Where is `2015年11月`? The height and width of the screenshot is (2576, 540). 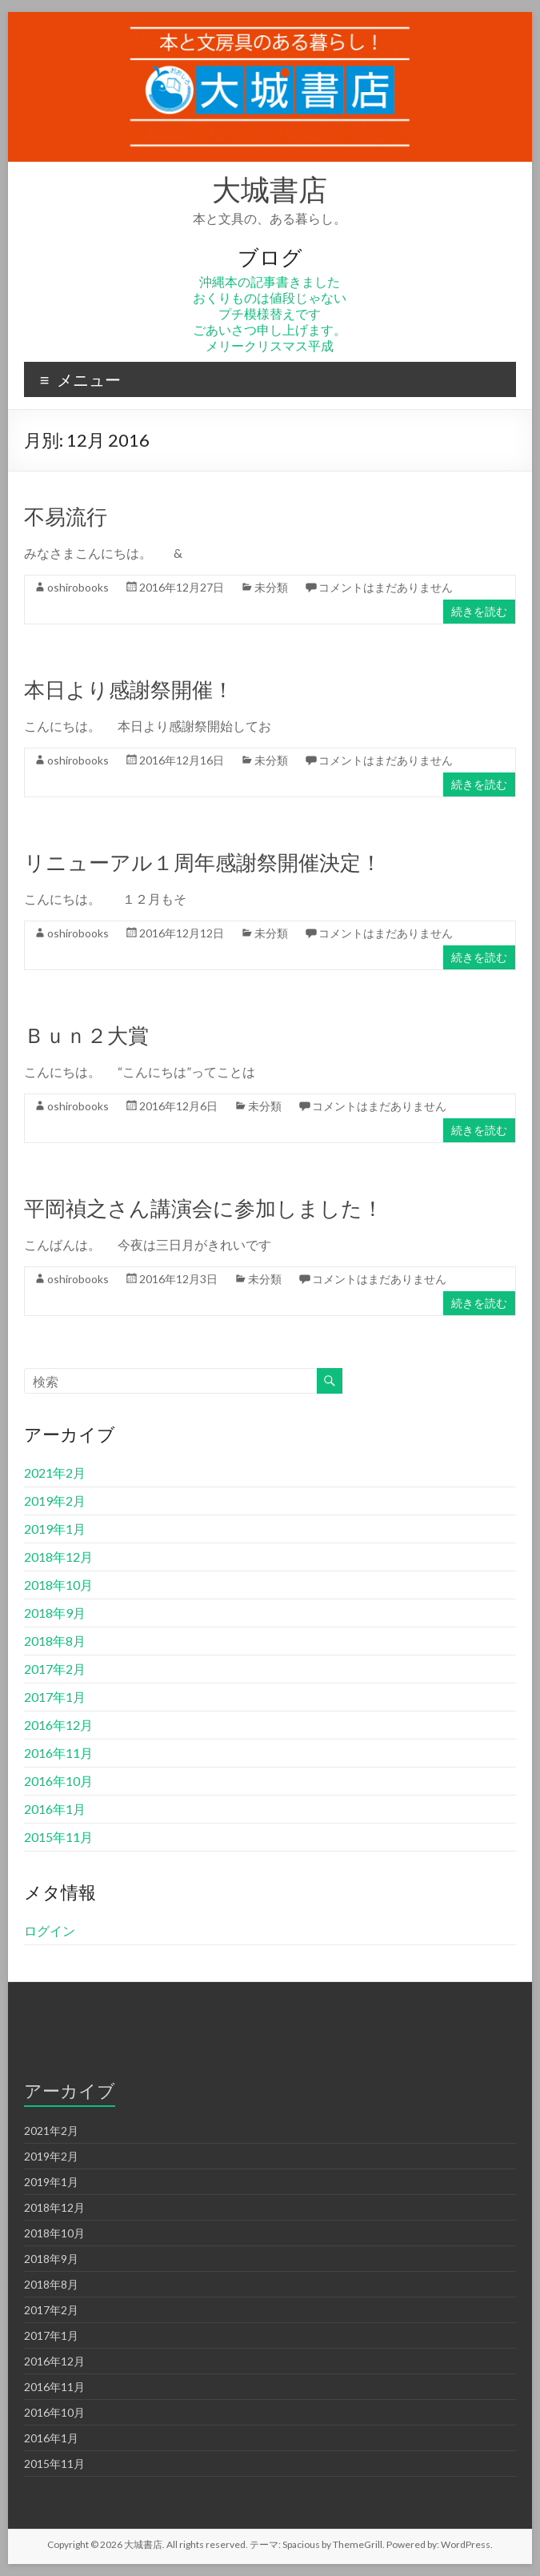 2015年11月 is located at coordinates (58, 1836).